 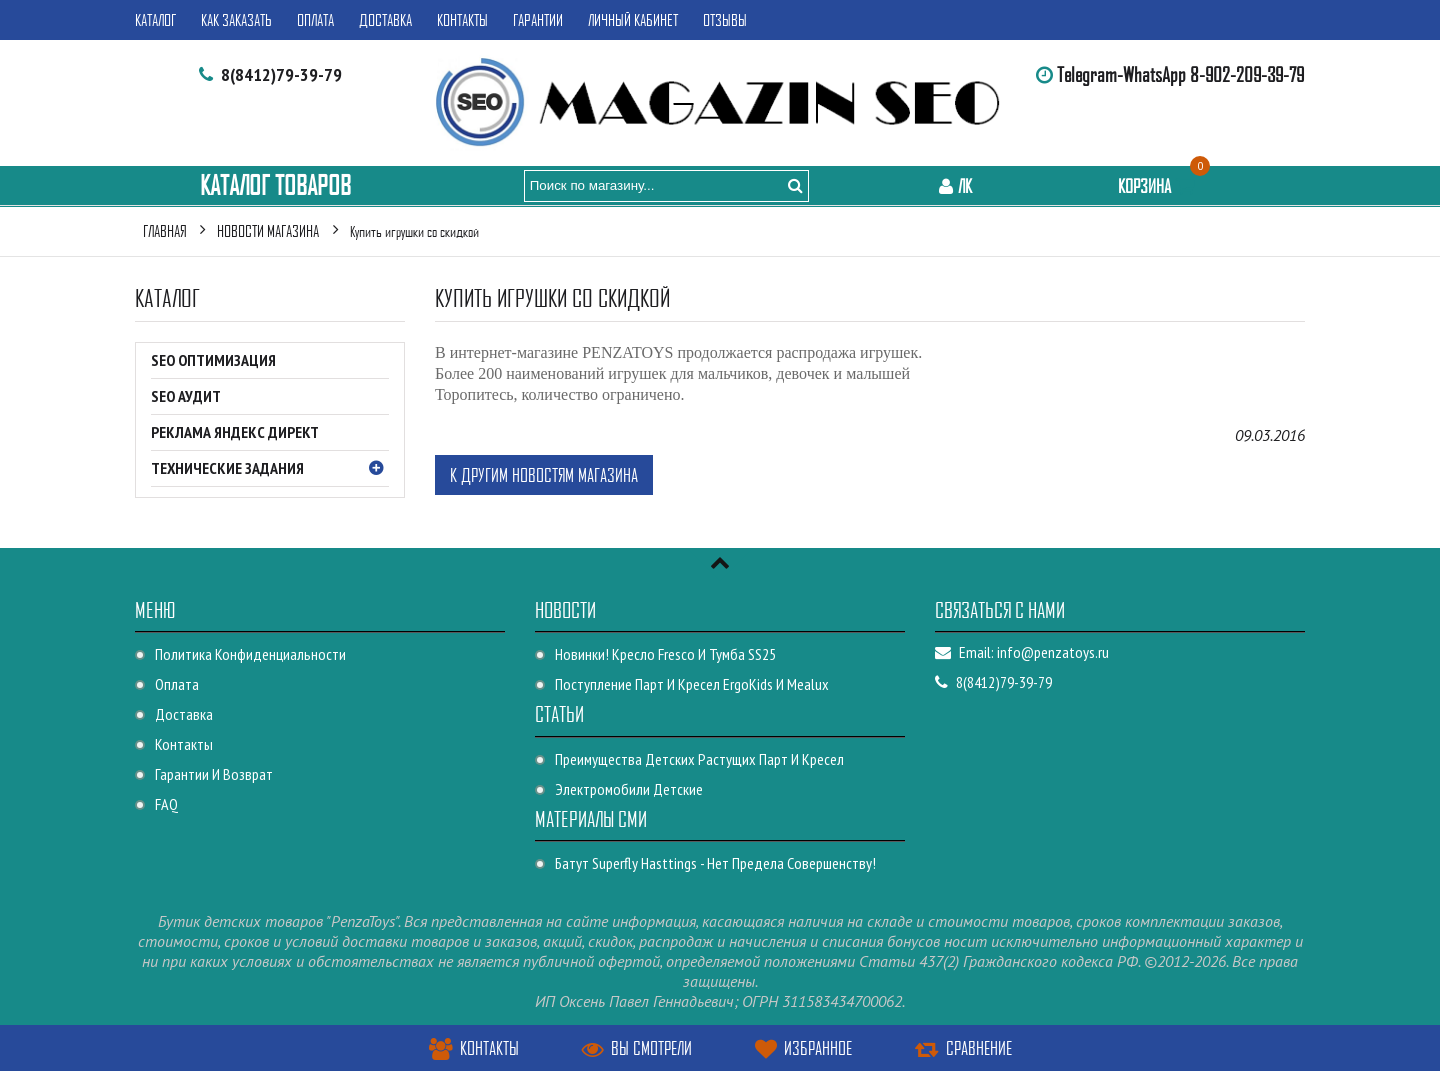 What do you see at coordinates (699, 759) in the screenshot?
I see `Преимущества детских растущих парт и кресел` at bounding box center [699, 759].